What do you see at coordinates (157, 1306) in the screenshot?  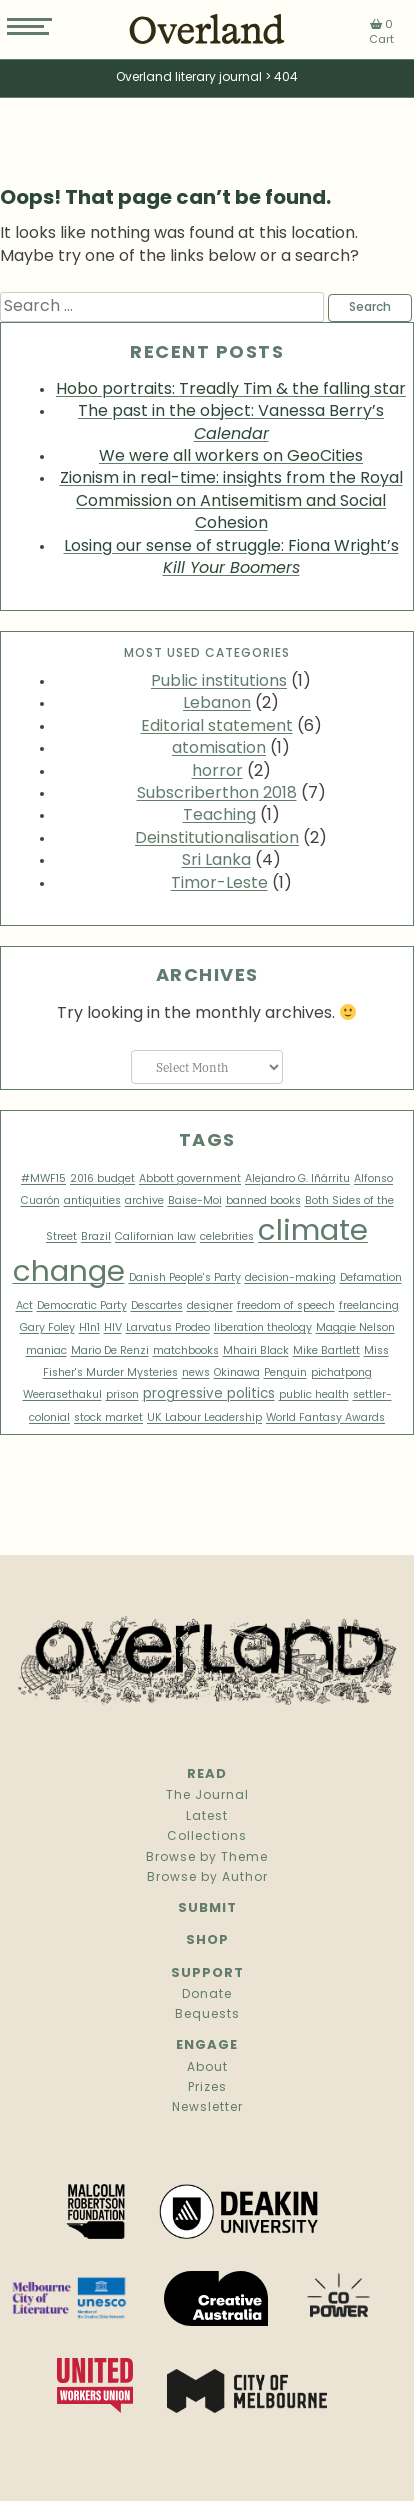 I see `Descartes [Descartes (1 item)]` at bounding box center [157, 1306].